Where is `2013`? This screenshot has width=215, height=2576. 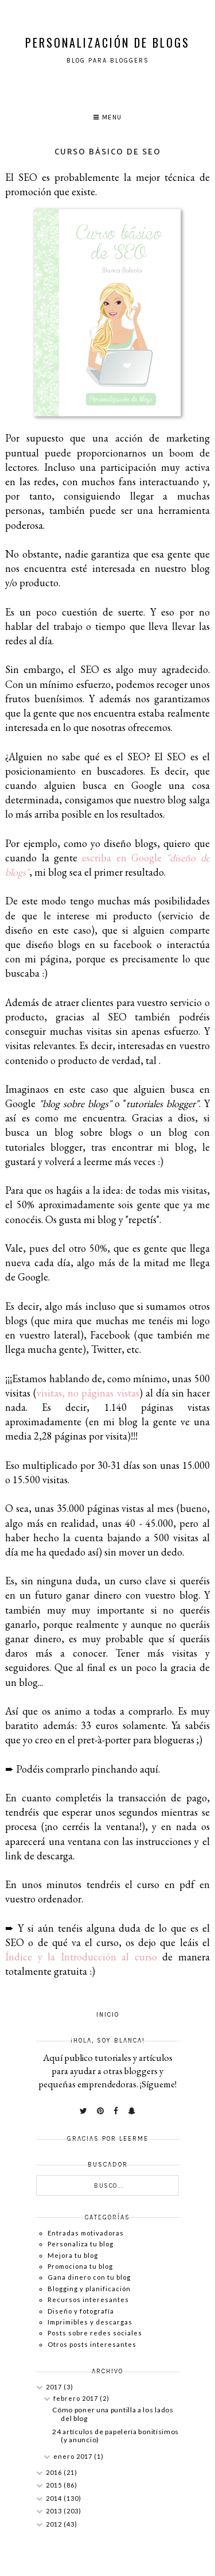 2013 is located at coordinates (55, 2511).